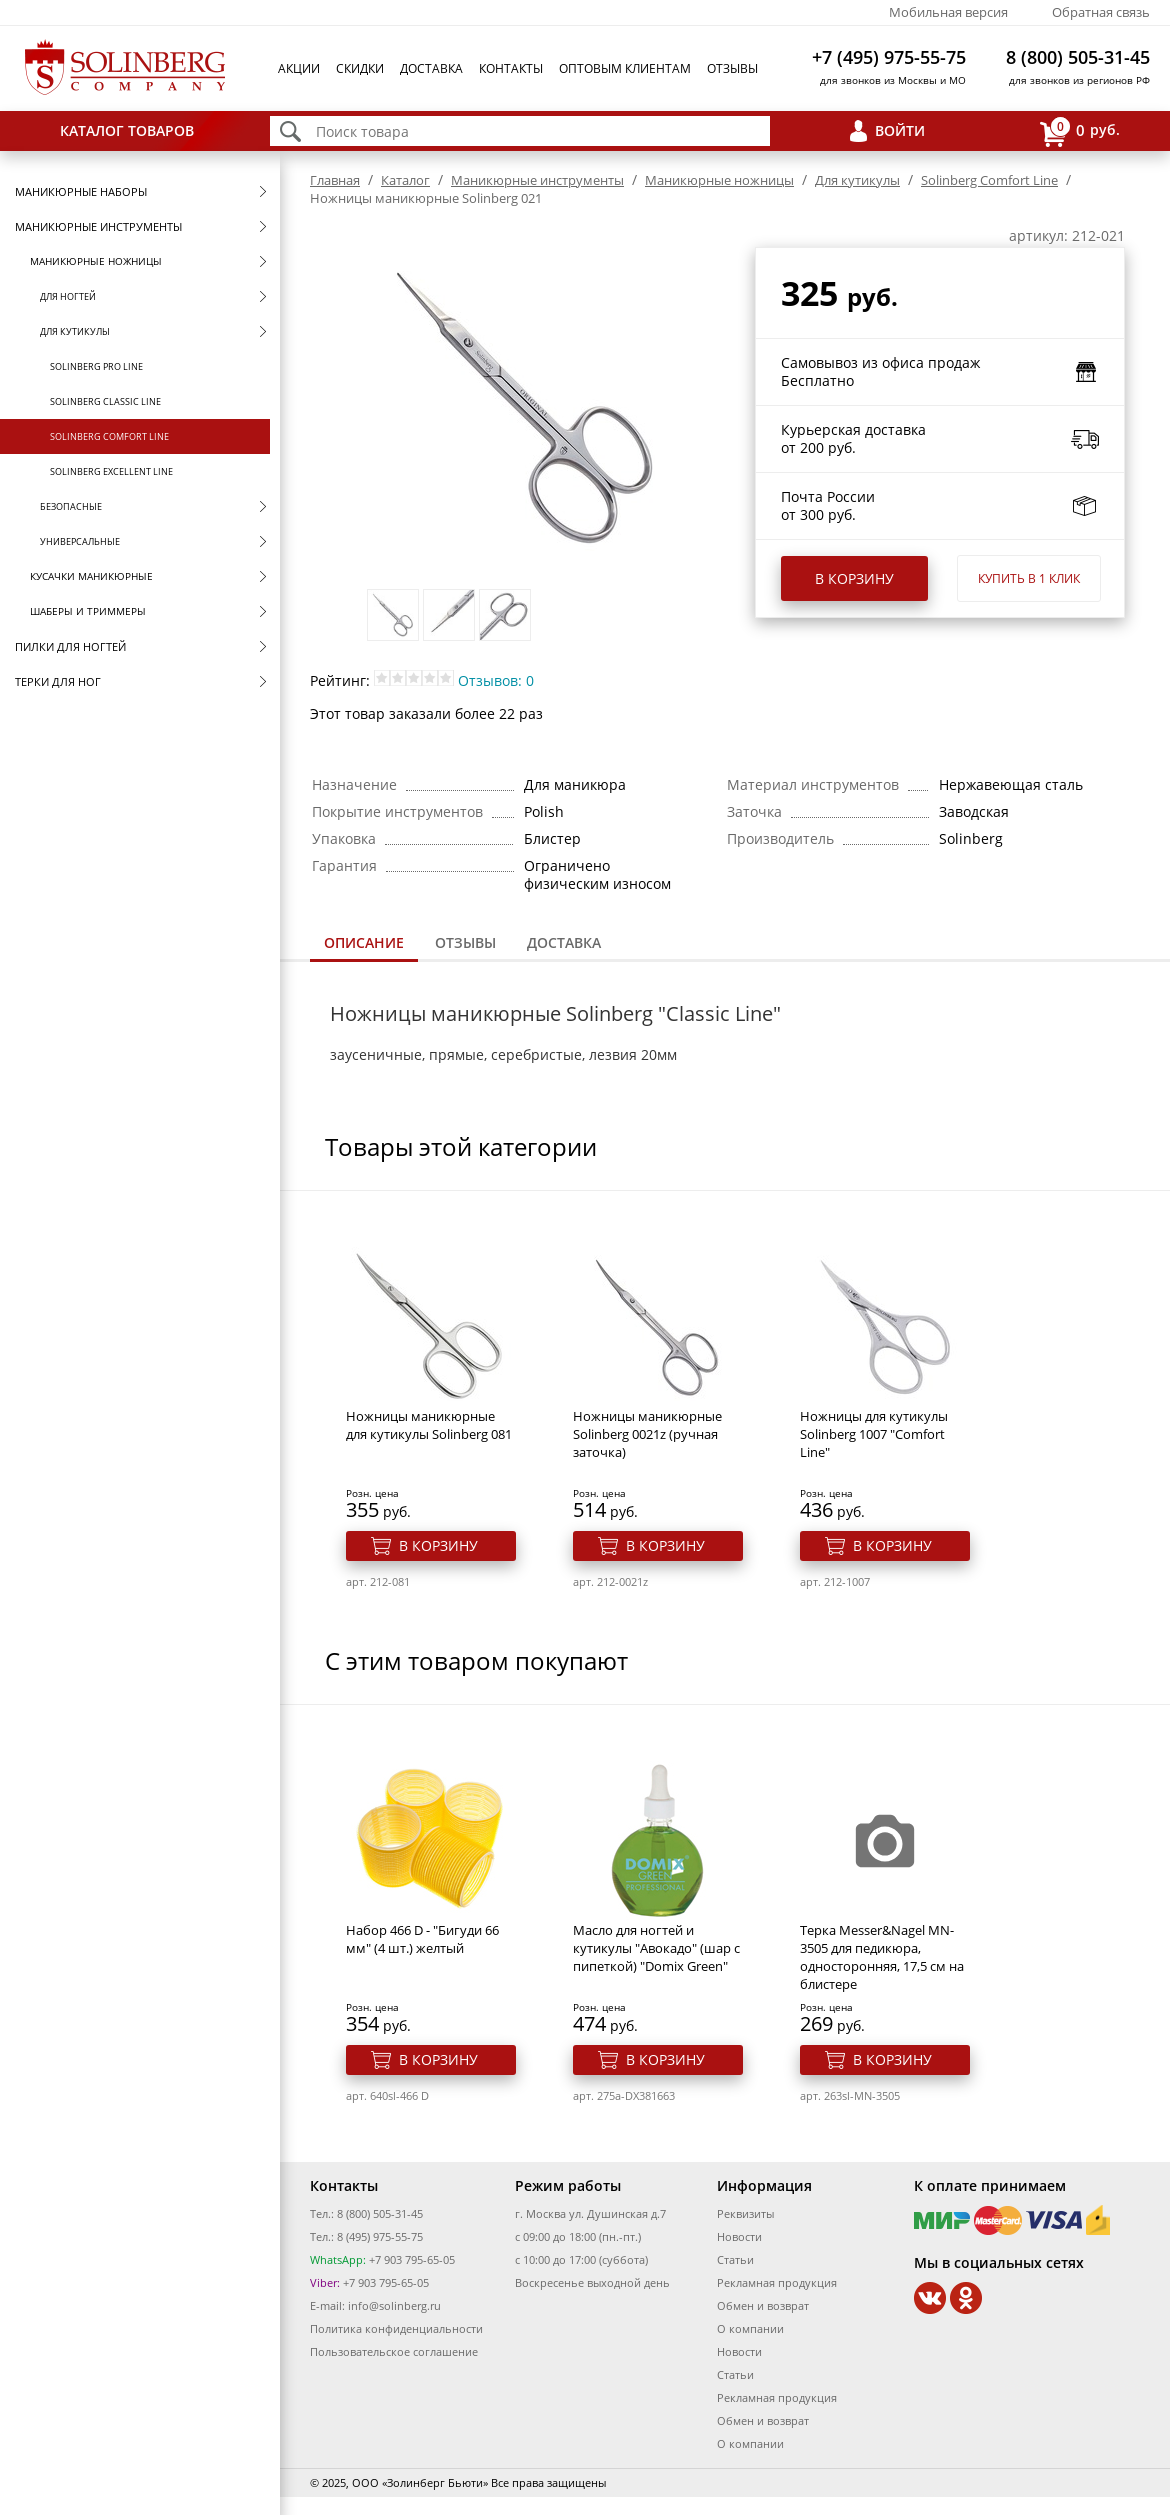 This screenshot has height=2515, width=1170. I want to click on О компании, so click(750, 2328).